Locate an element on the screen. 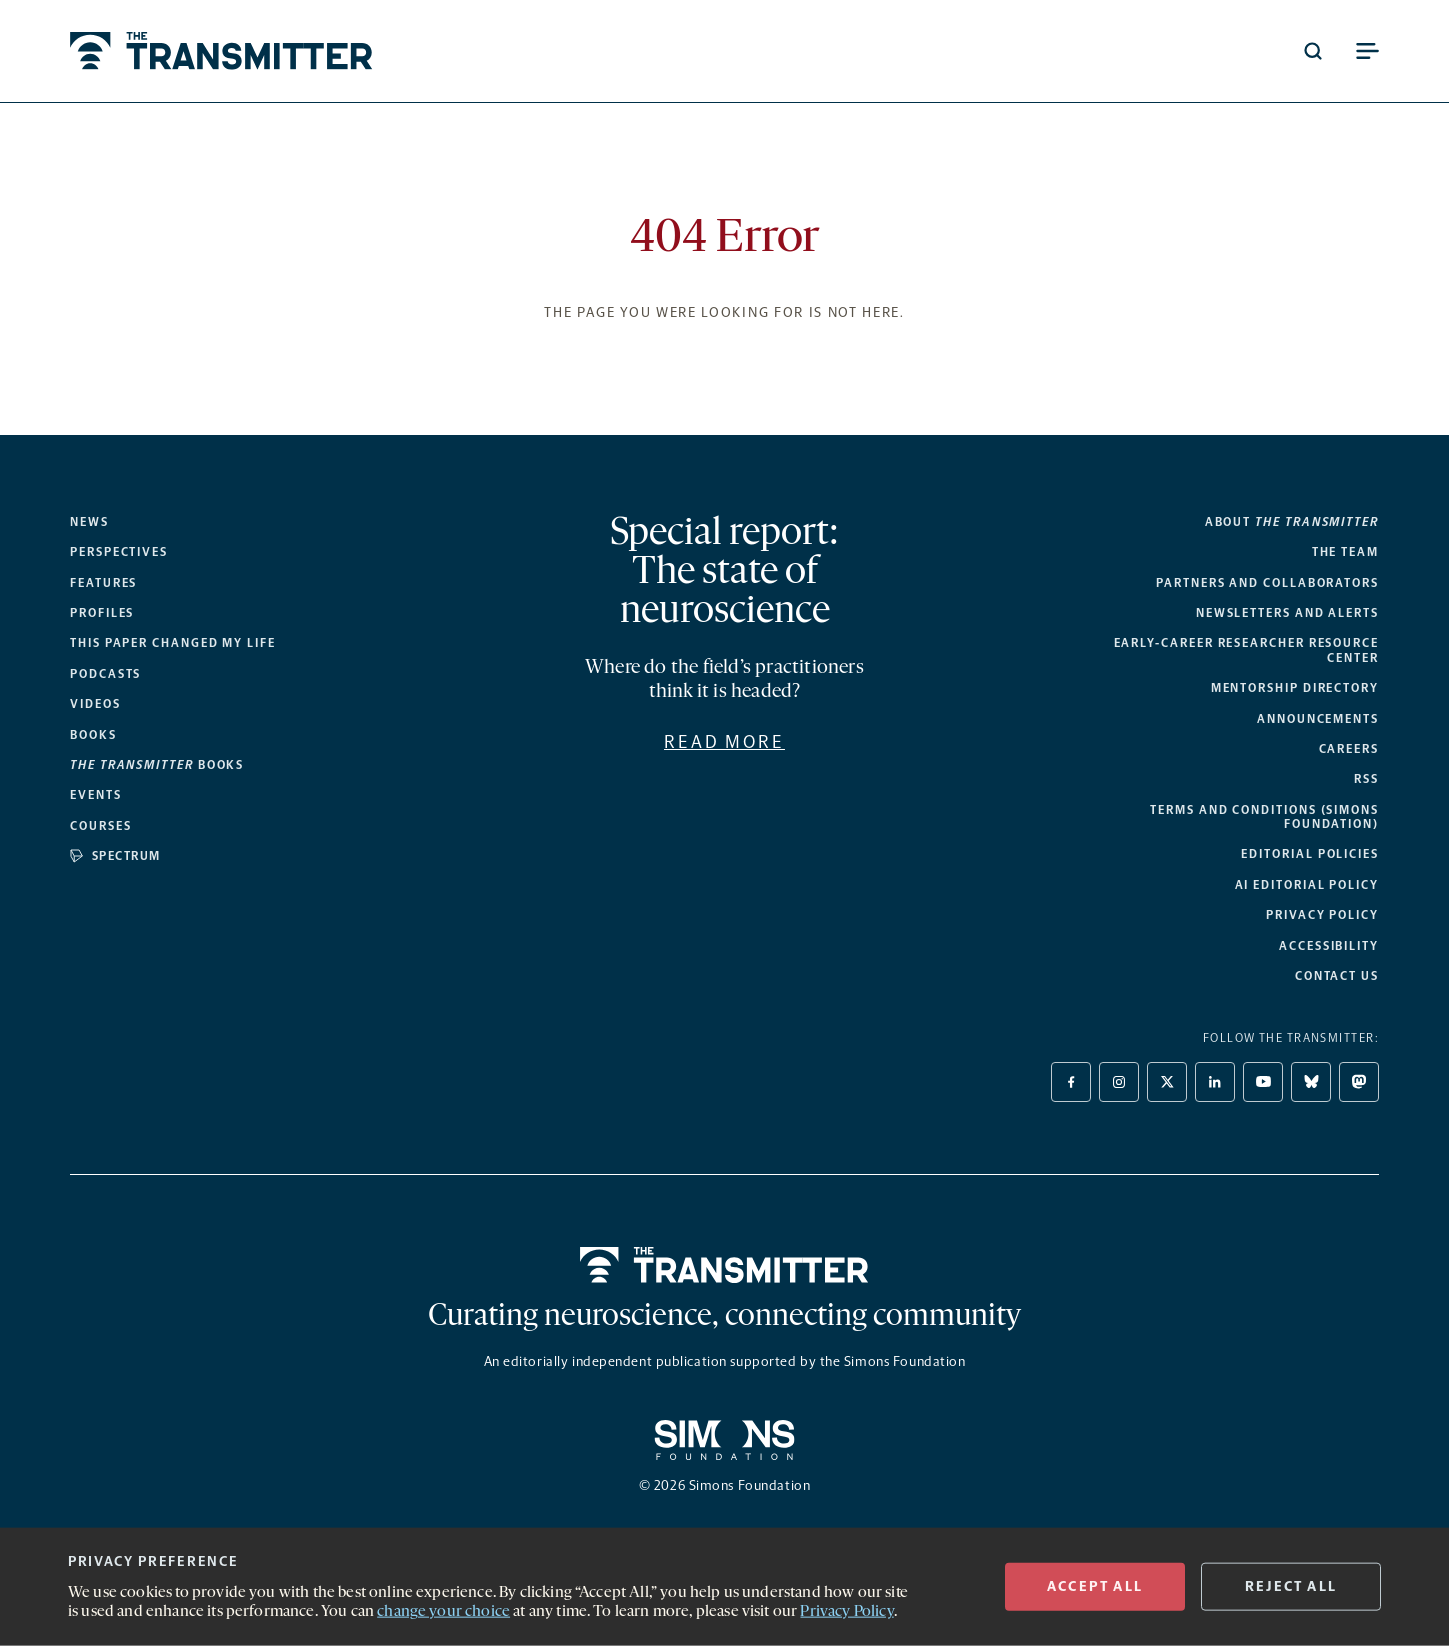 The height and width of the screenshot is (1646, 1449). Announcements is located at coordinates (1318, 719).